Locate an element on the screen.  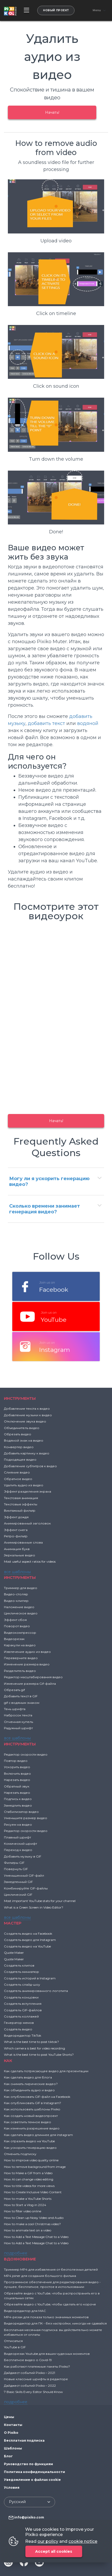
Водяной знак на видео is located at coordinates (23, 1440).